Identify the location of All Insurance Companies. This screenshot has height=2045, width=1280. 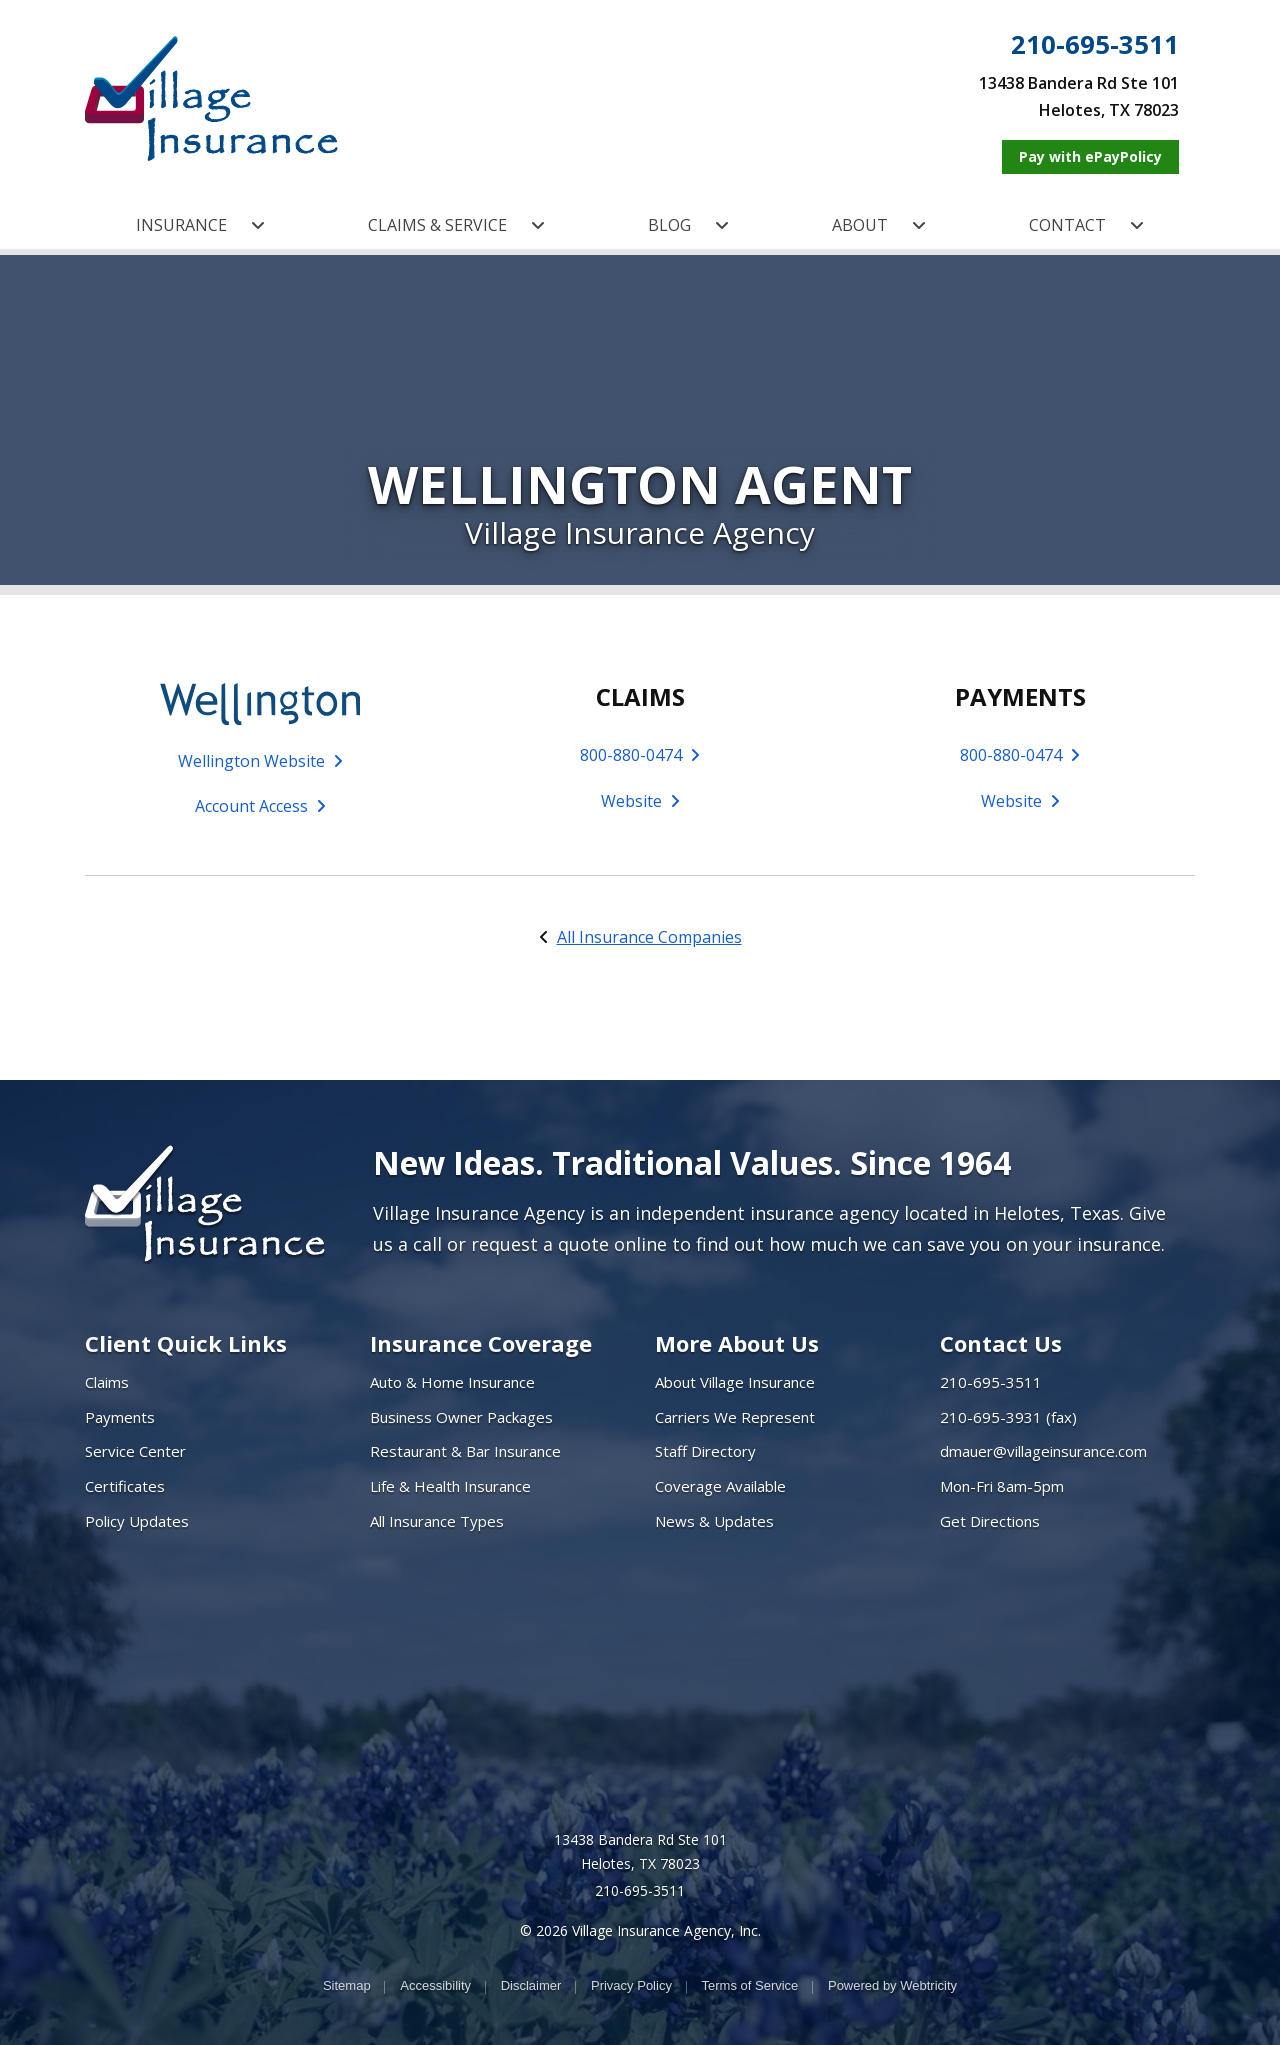
(649, 937).